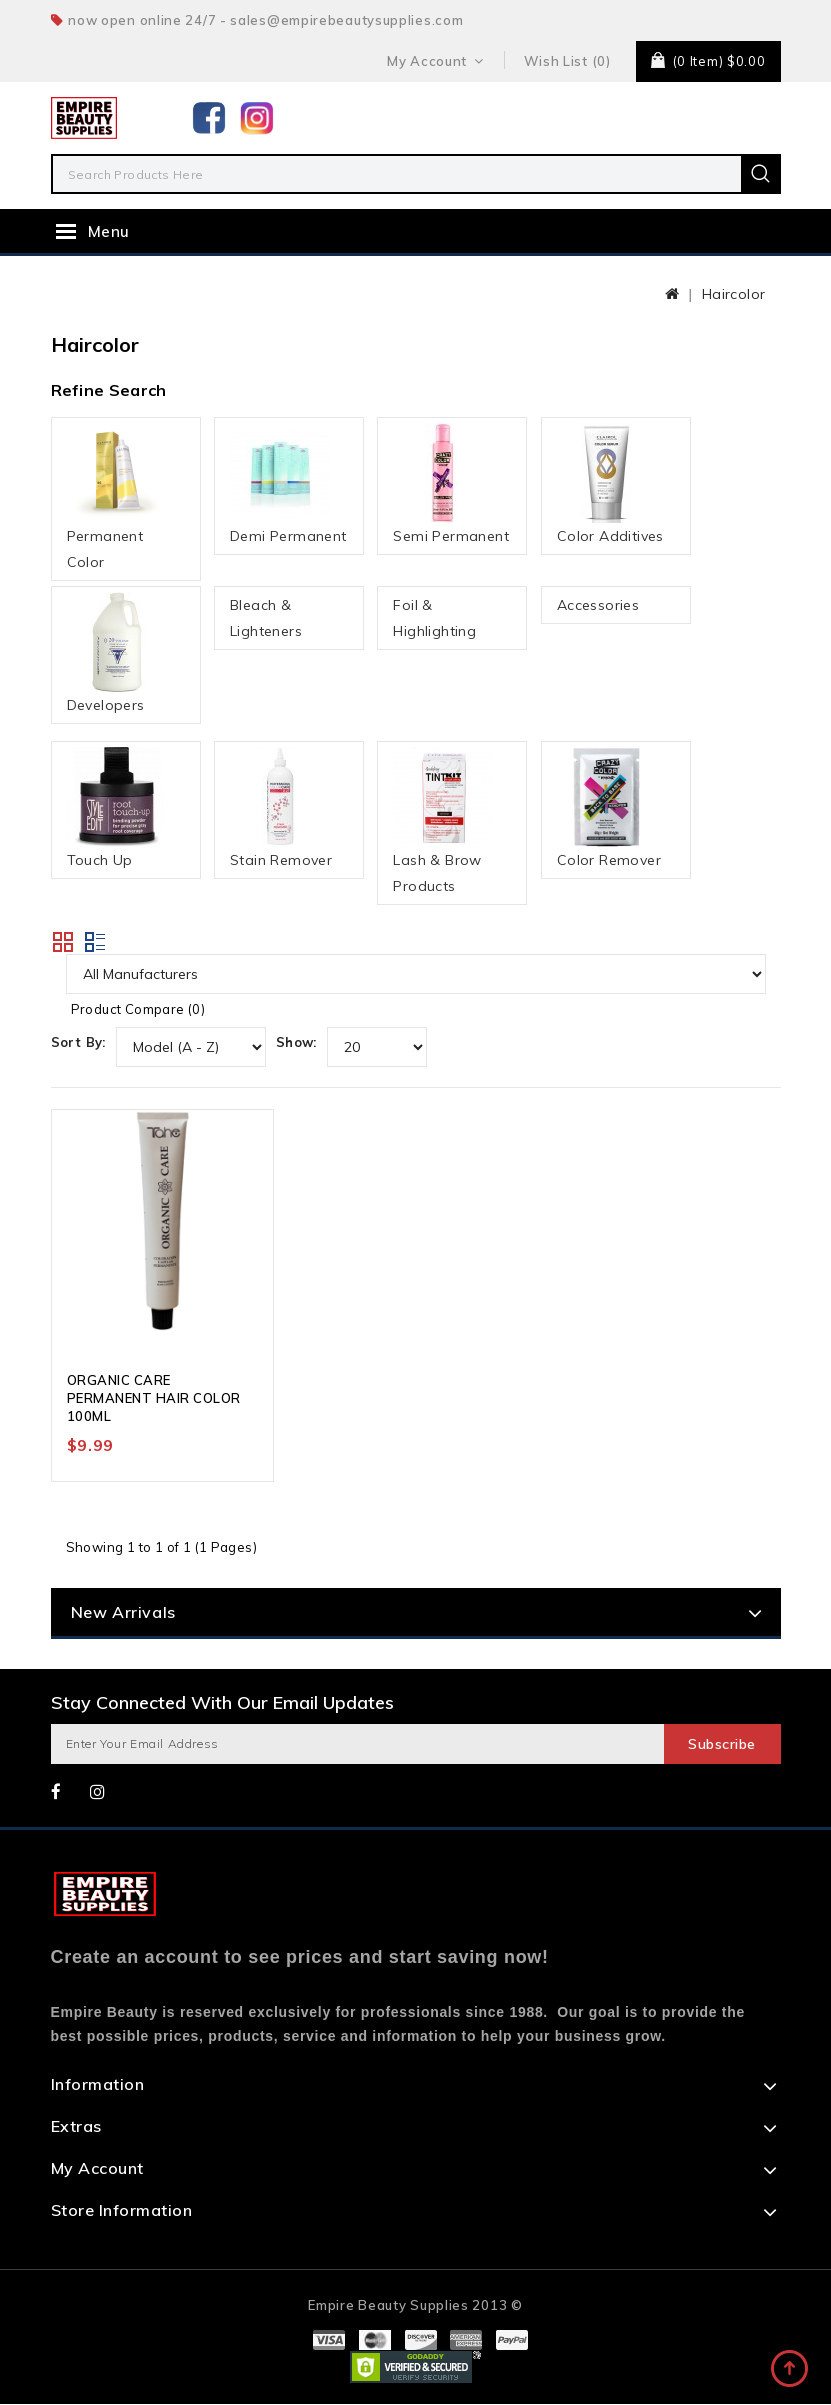  Describe the element at coordinates (722, 1745) in the screenshot. I see `Subscribe` at that location.